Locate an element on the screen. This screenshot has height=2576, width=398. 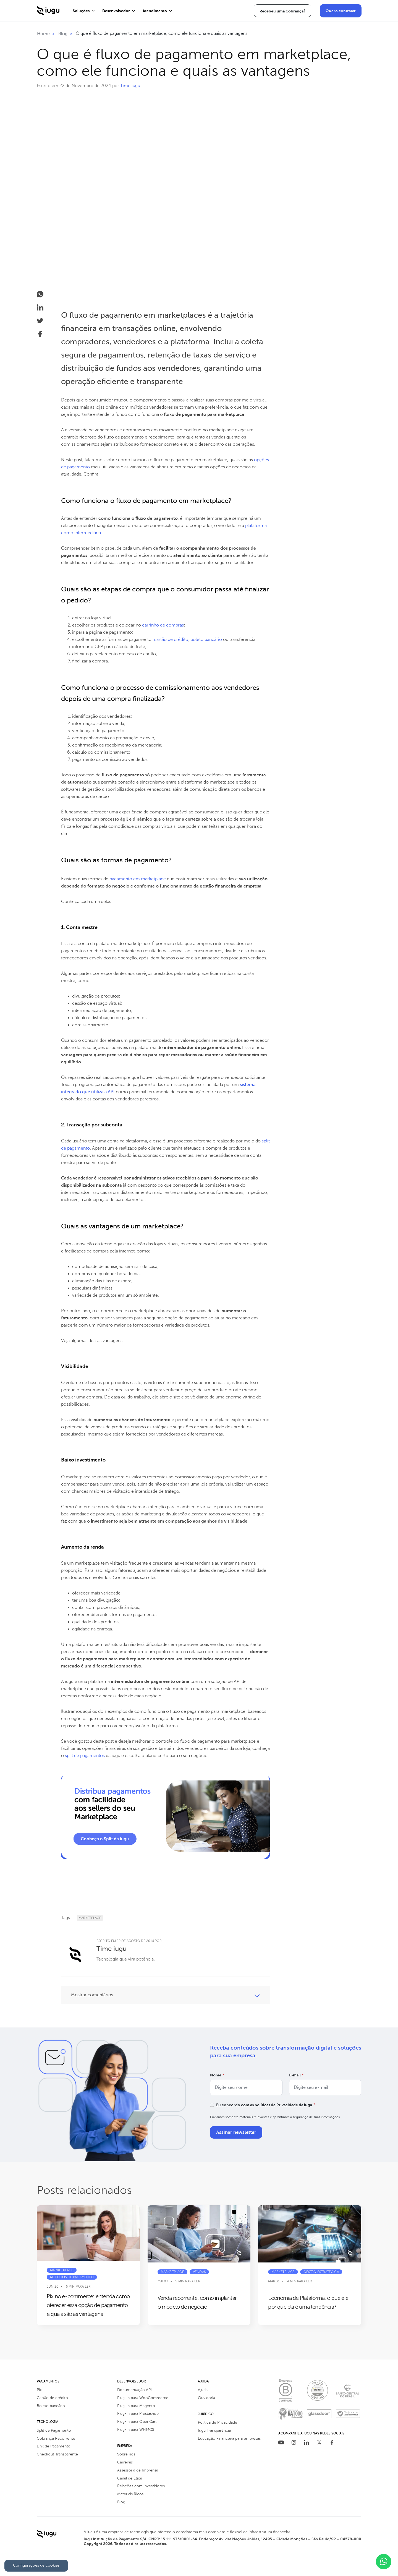
Vendas is located at coordinates (199, 2272).